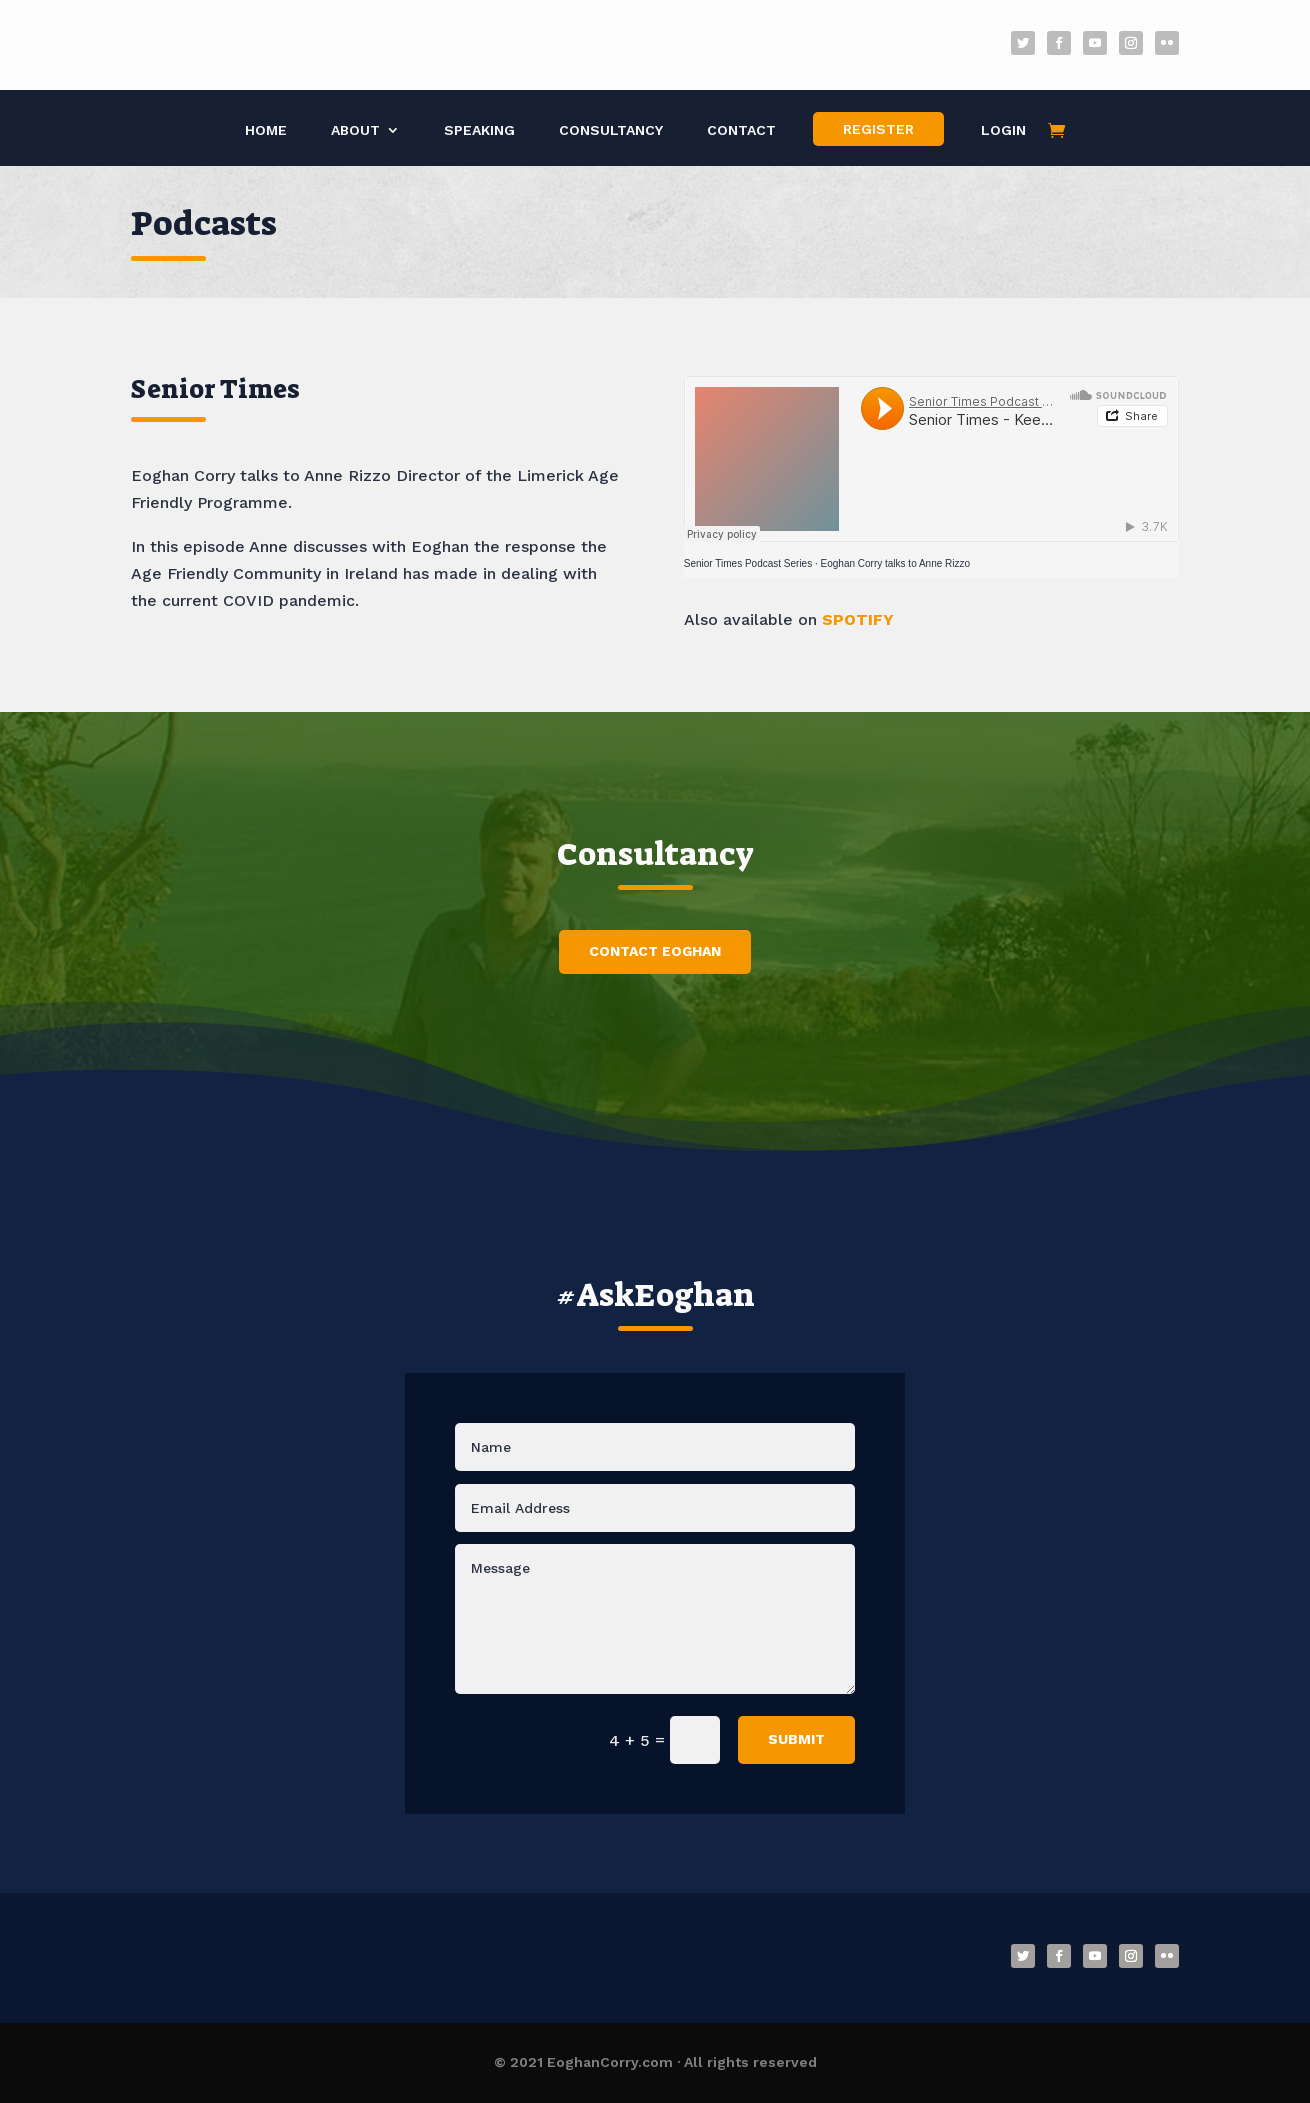 This screenshot has height=2103, width=1310. Describe the element at coordinates (796, 1739) in the screenshot. I see `Submit` at that location.